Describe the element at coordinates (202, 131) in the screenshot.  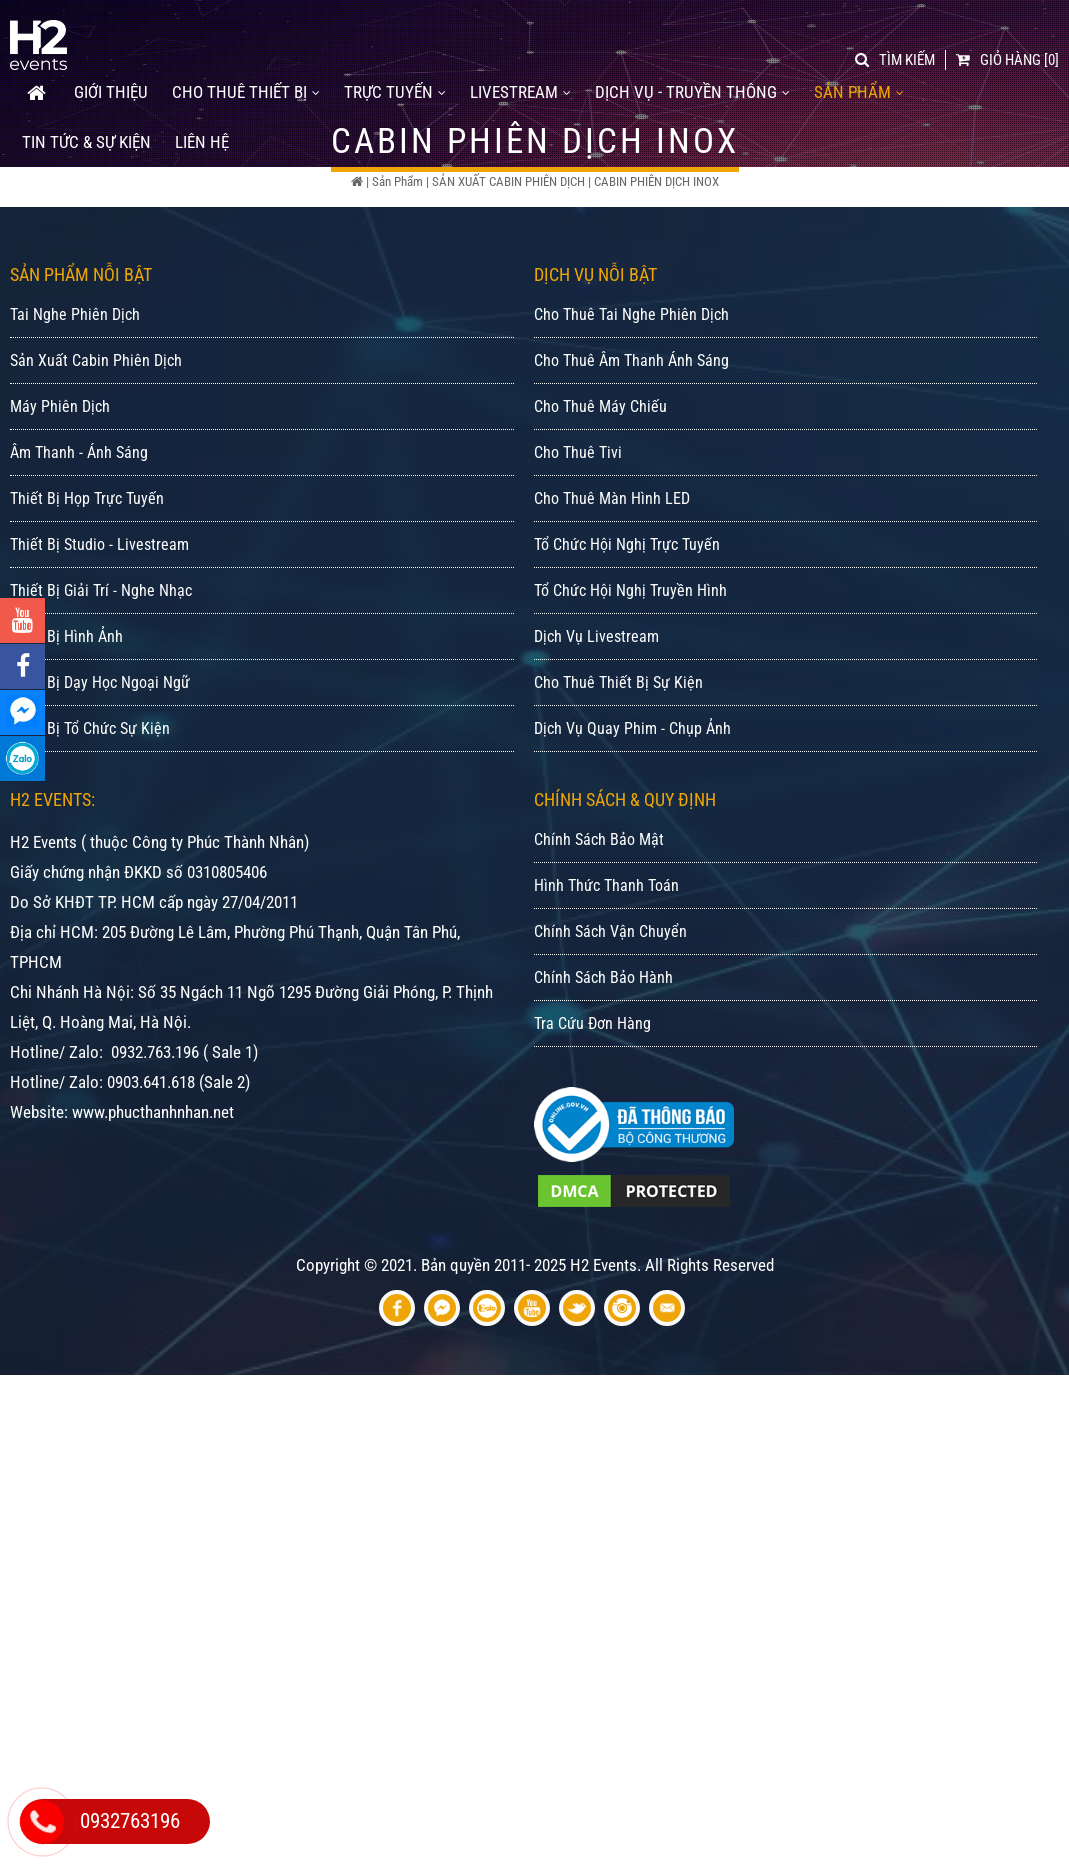
I see `Liên Hệ` at that location.